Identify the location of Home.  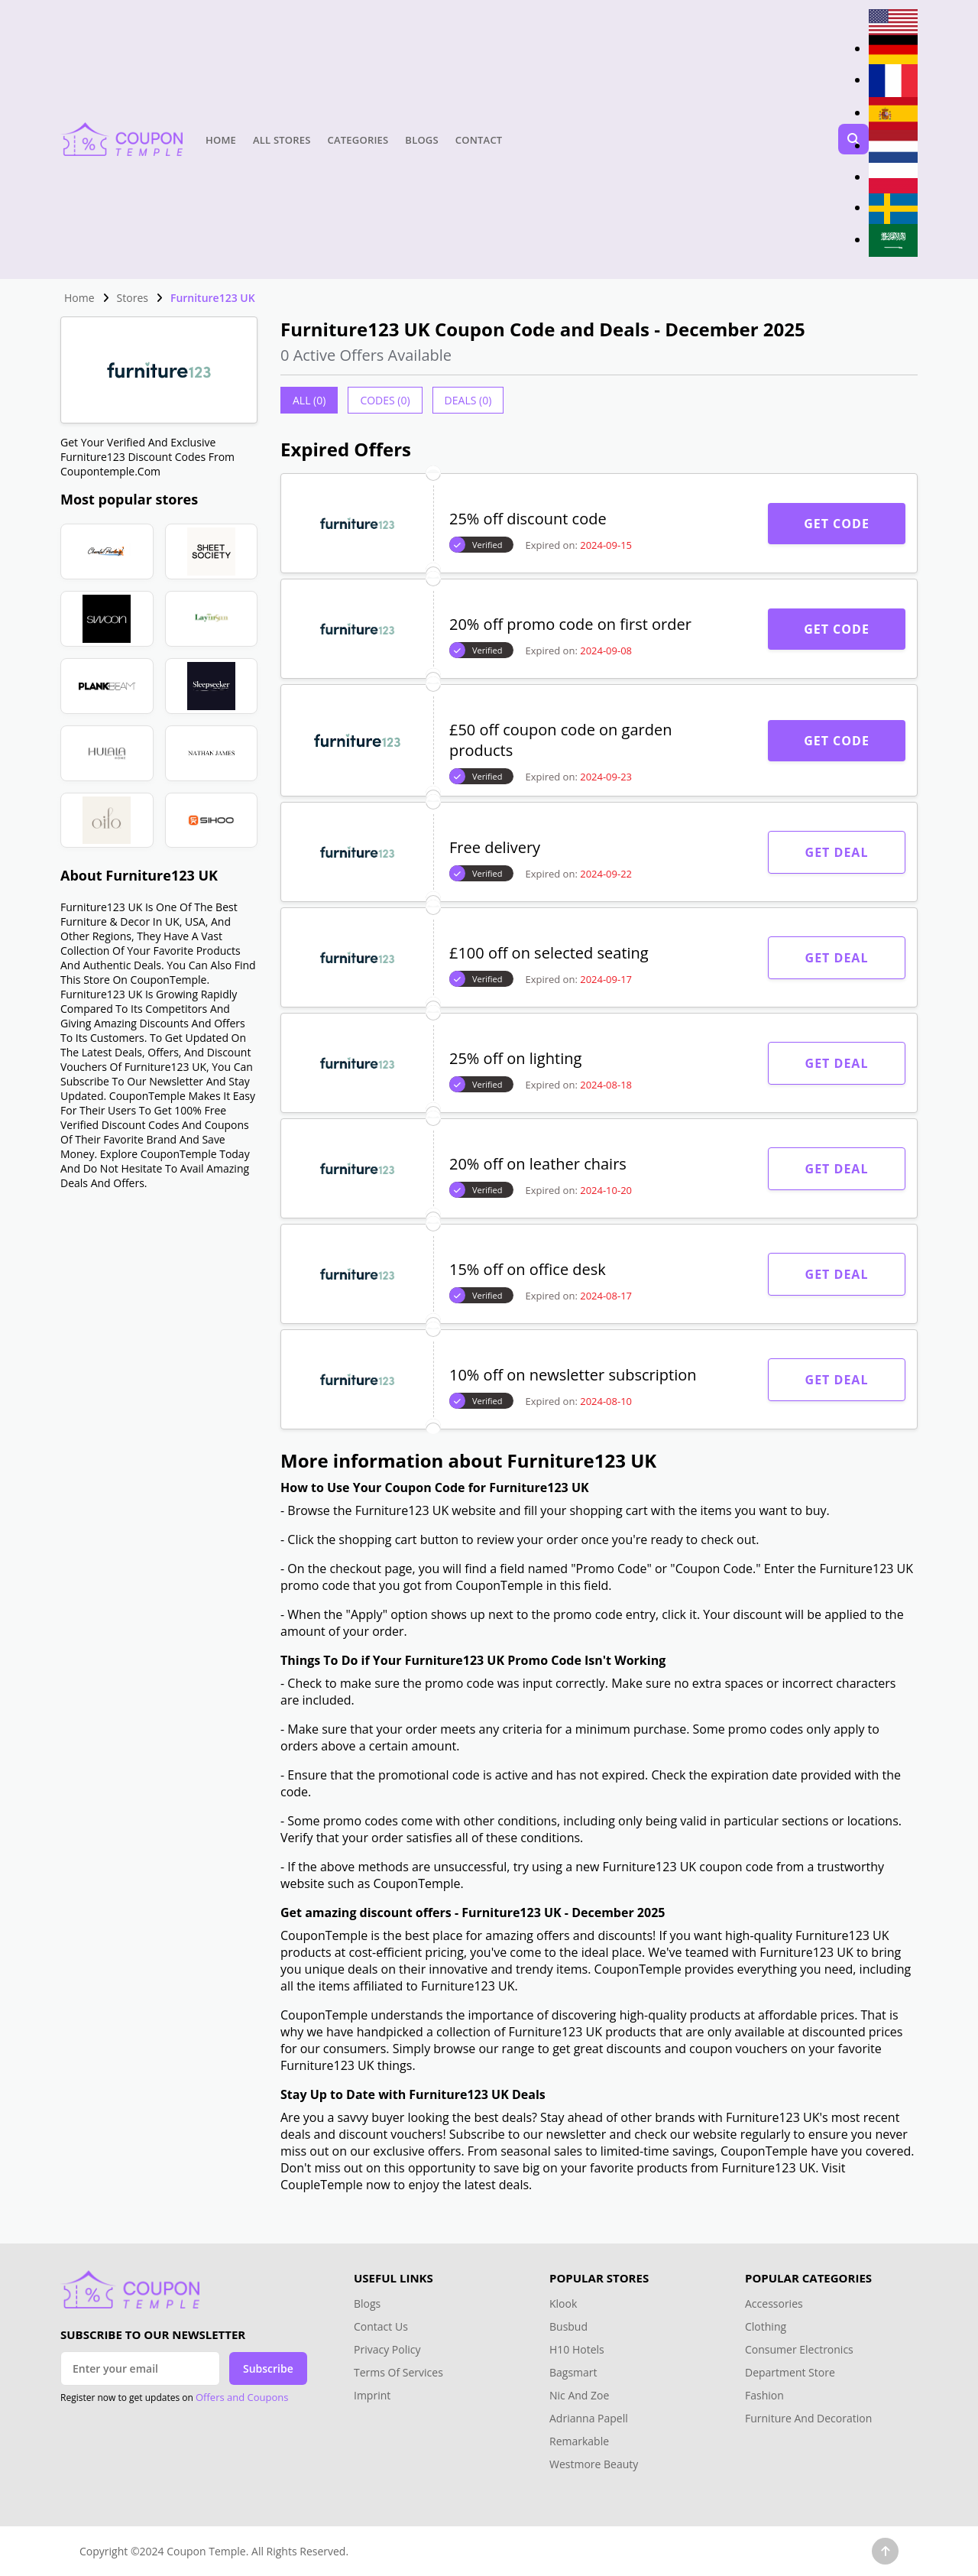
(221, 140).